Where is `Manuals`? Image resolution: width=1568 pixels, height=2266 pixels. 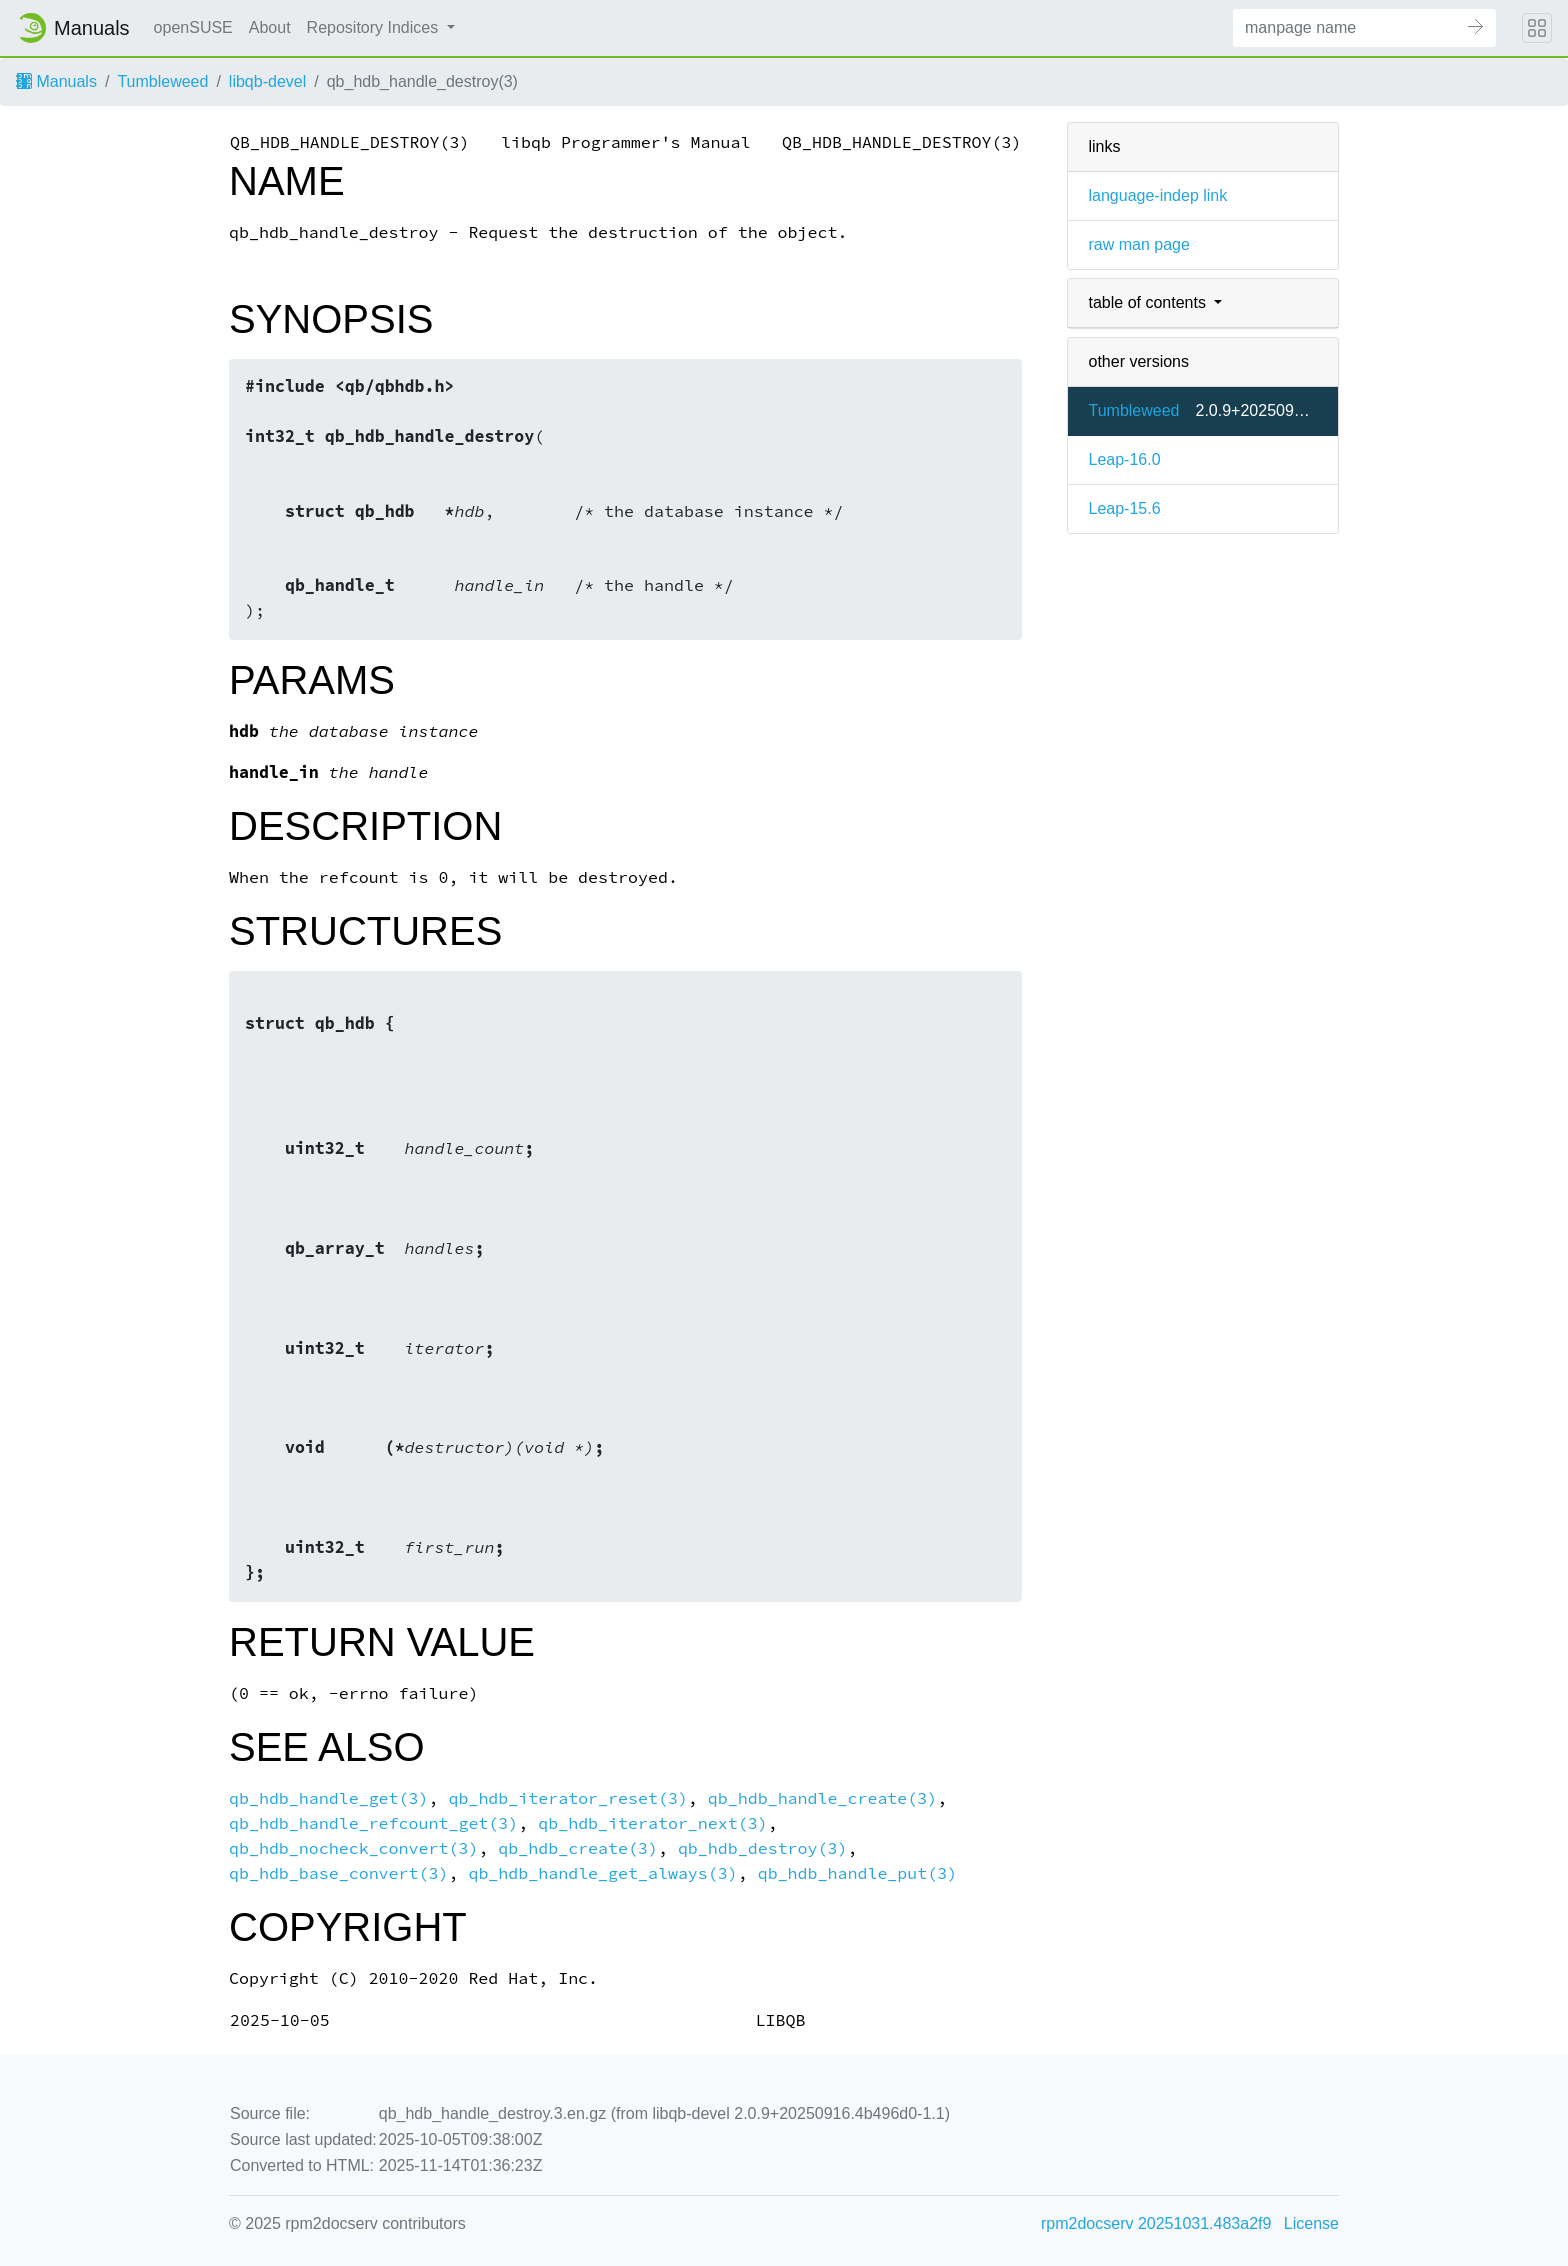
Manuals is located at coordinates (56, 81).